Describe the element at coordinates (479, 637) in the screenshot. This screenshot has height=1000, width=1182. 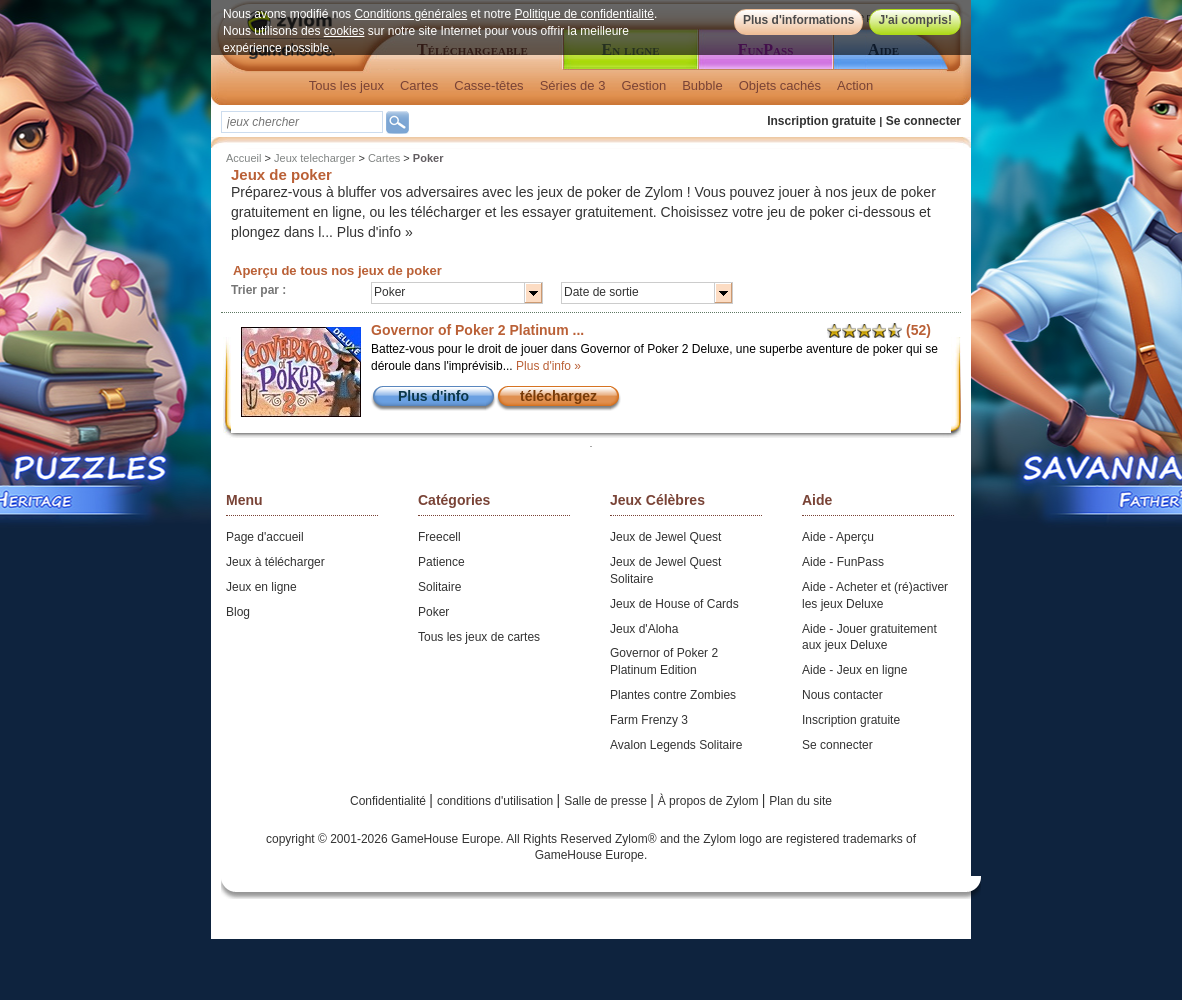
I see `Tous les jeux de cartes` at that location.